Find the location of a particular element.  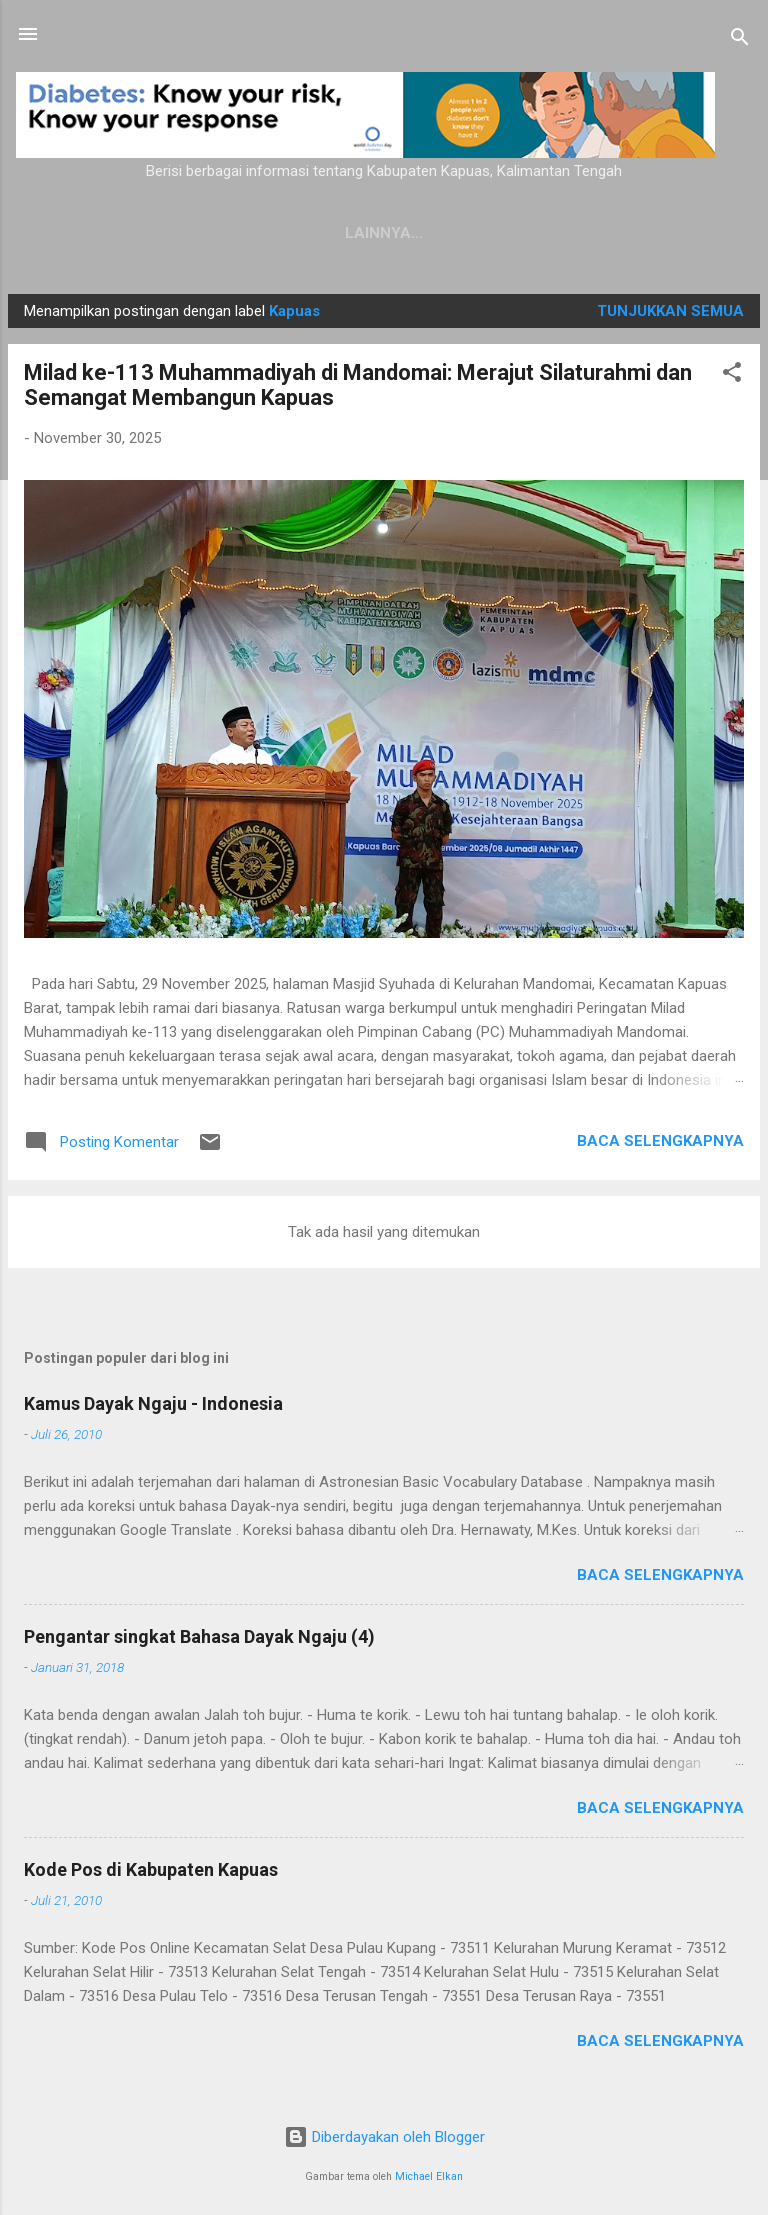

Tunjukkan semua is located at coordinates (670, 311).